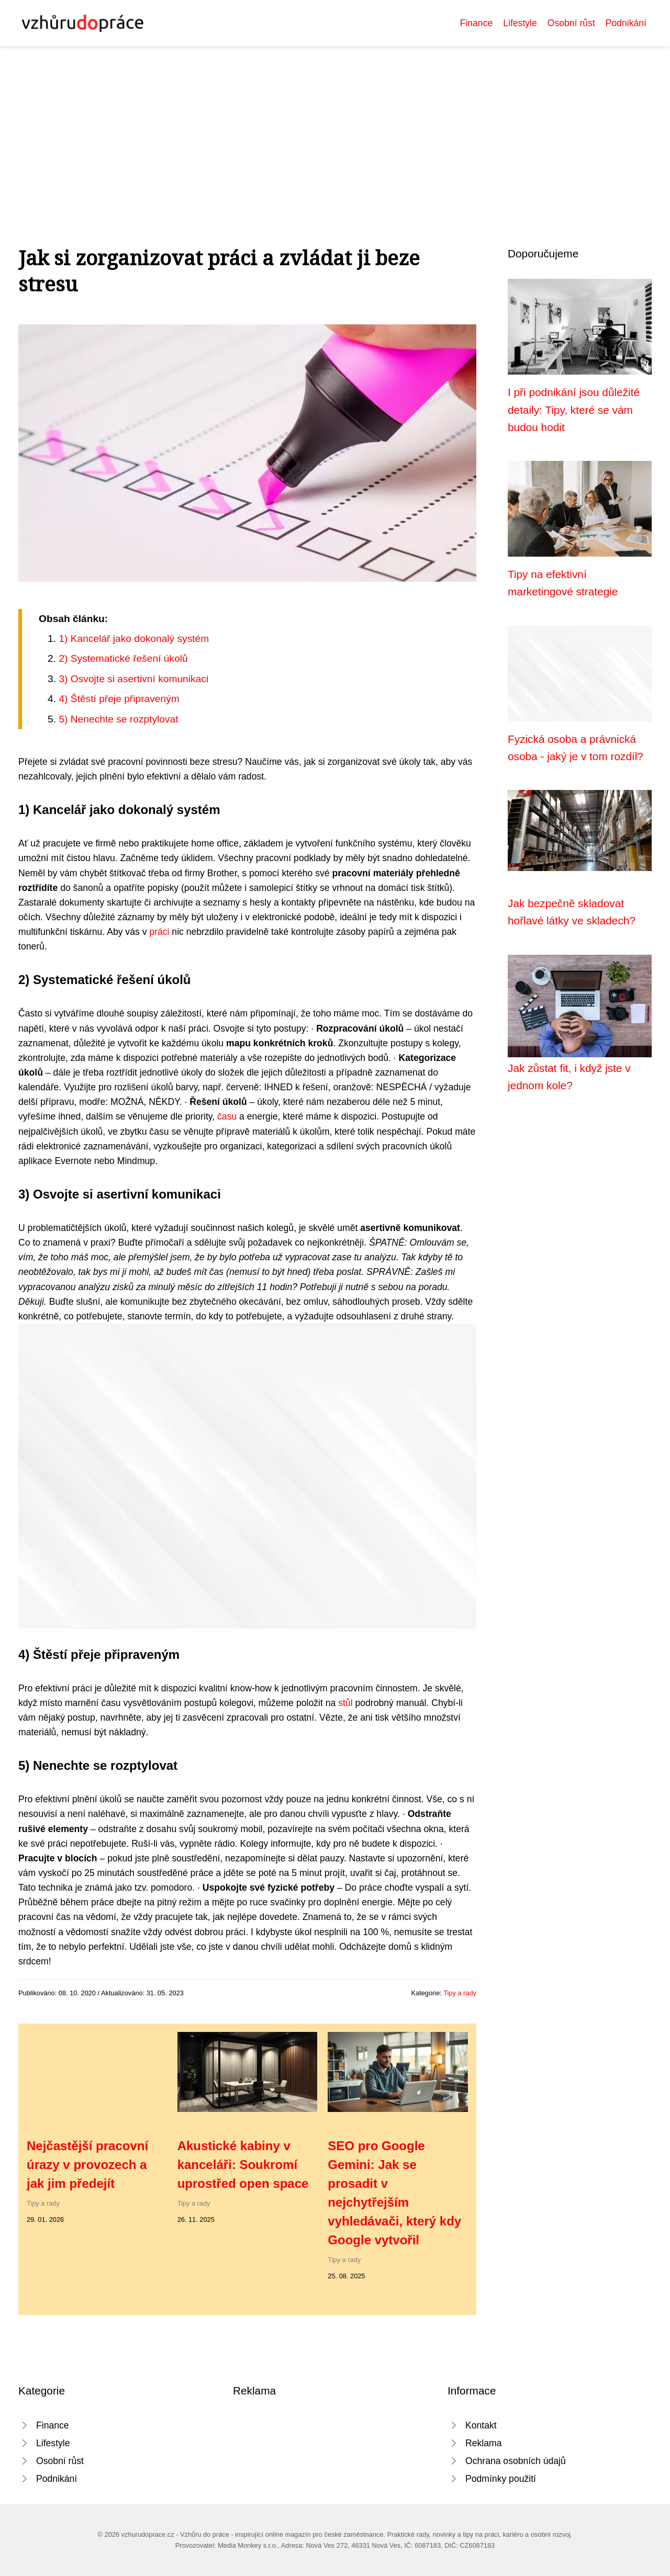 This screenshot has width=670, height=2576. What do you see at coordinates (574, 409) in the screenshot?
I see `I při podnikání jsou důležité detaily: Tipy, které se vám budou hodit` at bounding box center [574, 409].